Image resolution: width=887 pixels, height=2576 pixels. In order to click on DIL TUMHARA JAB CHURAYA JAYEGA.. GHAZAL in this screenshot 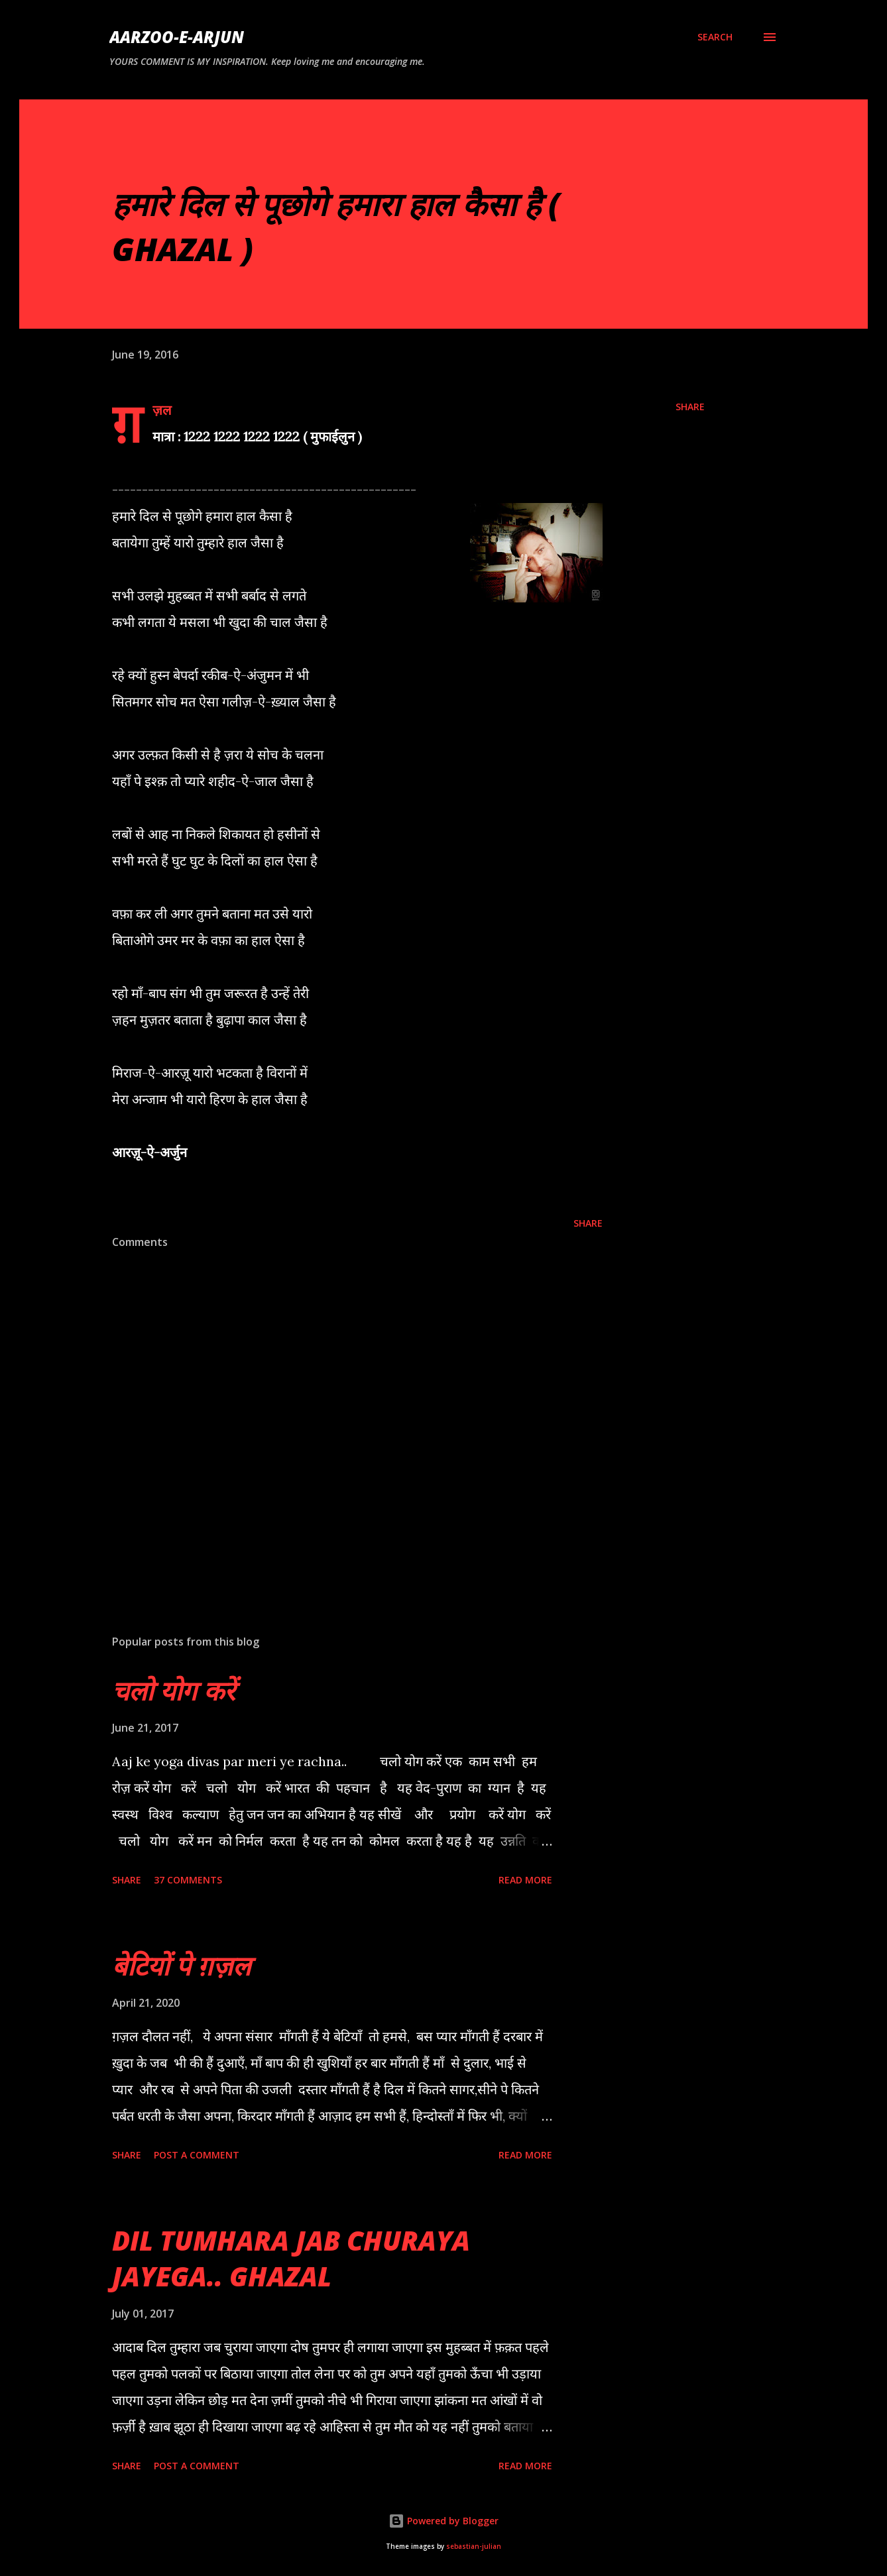, I will do `click(291, 2258)`.